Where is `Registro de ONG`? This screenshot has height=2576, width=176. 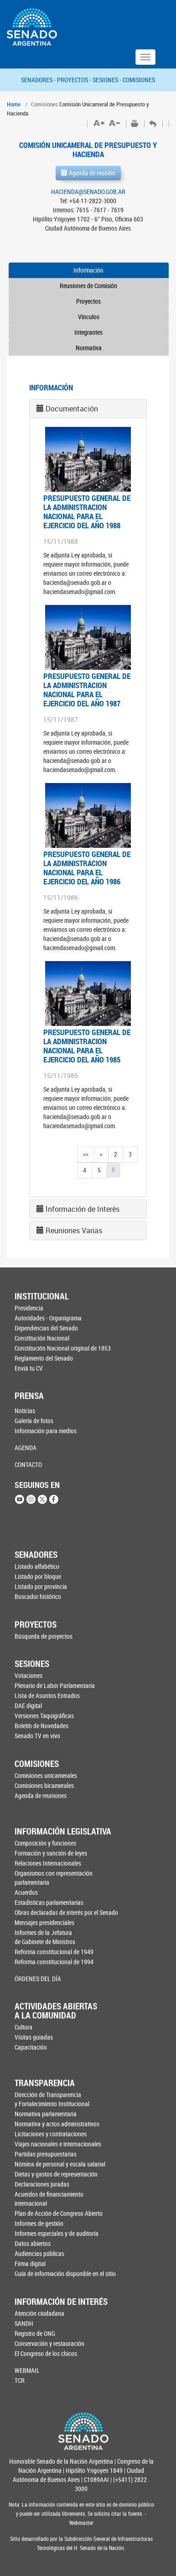 Registro de ONG is located at coordinates (35, 2333).